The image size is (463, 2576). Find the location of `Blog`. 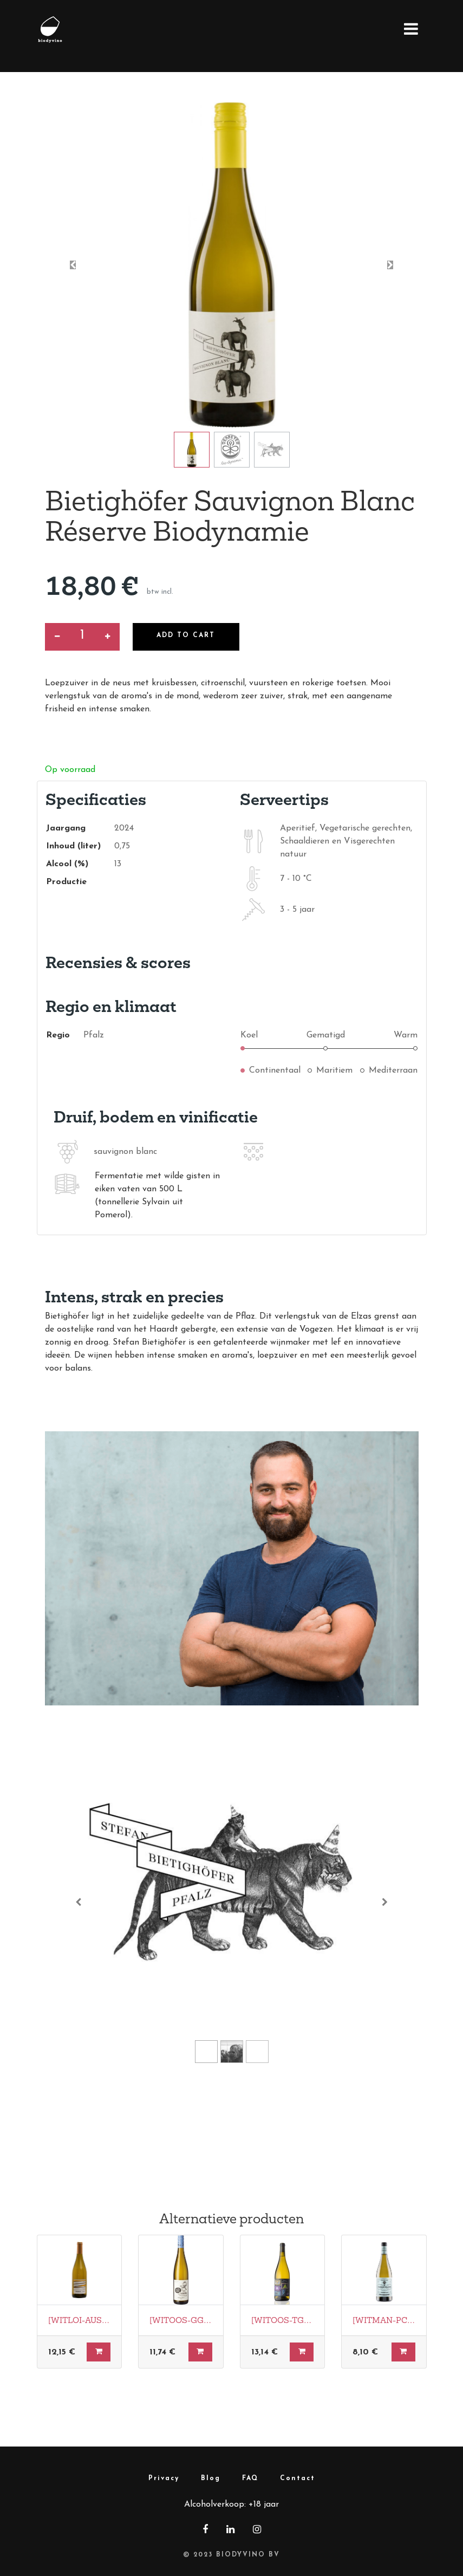

Blog is located at coordinates (210, 2478).